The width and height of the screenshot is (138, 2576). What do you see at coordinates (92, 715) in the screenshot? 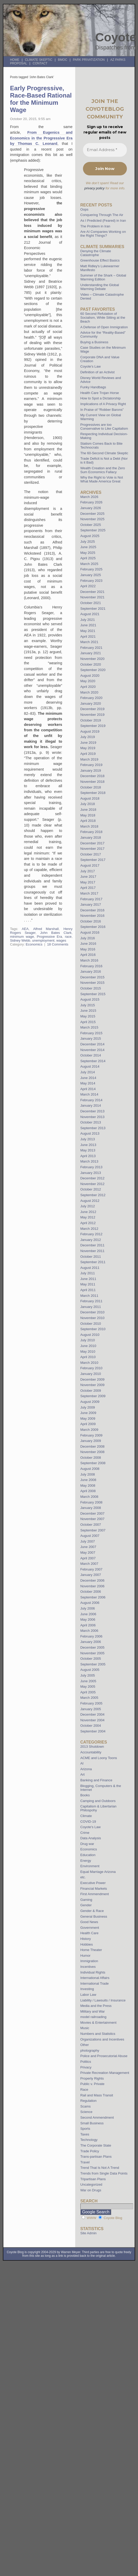
I see `November 2019` at bounding box center [92, 715].